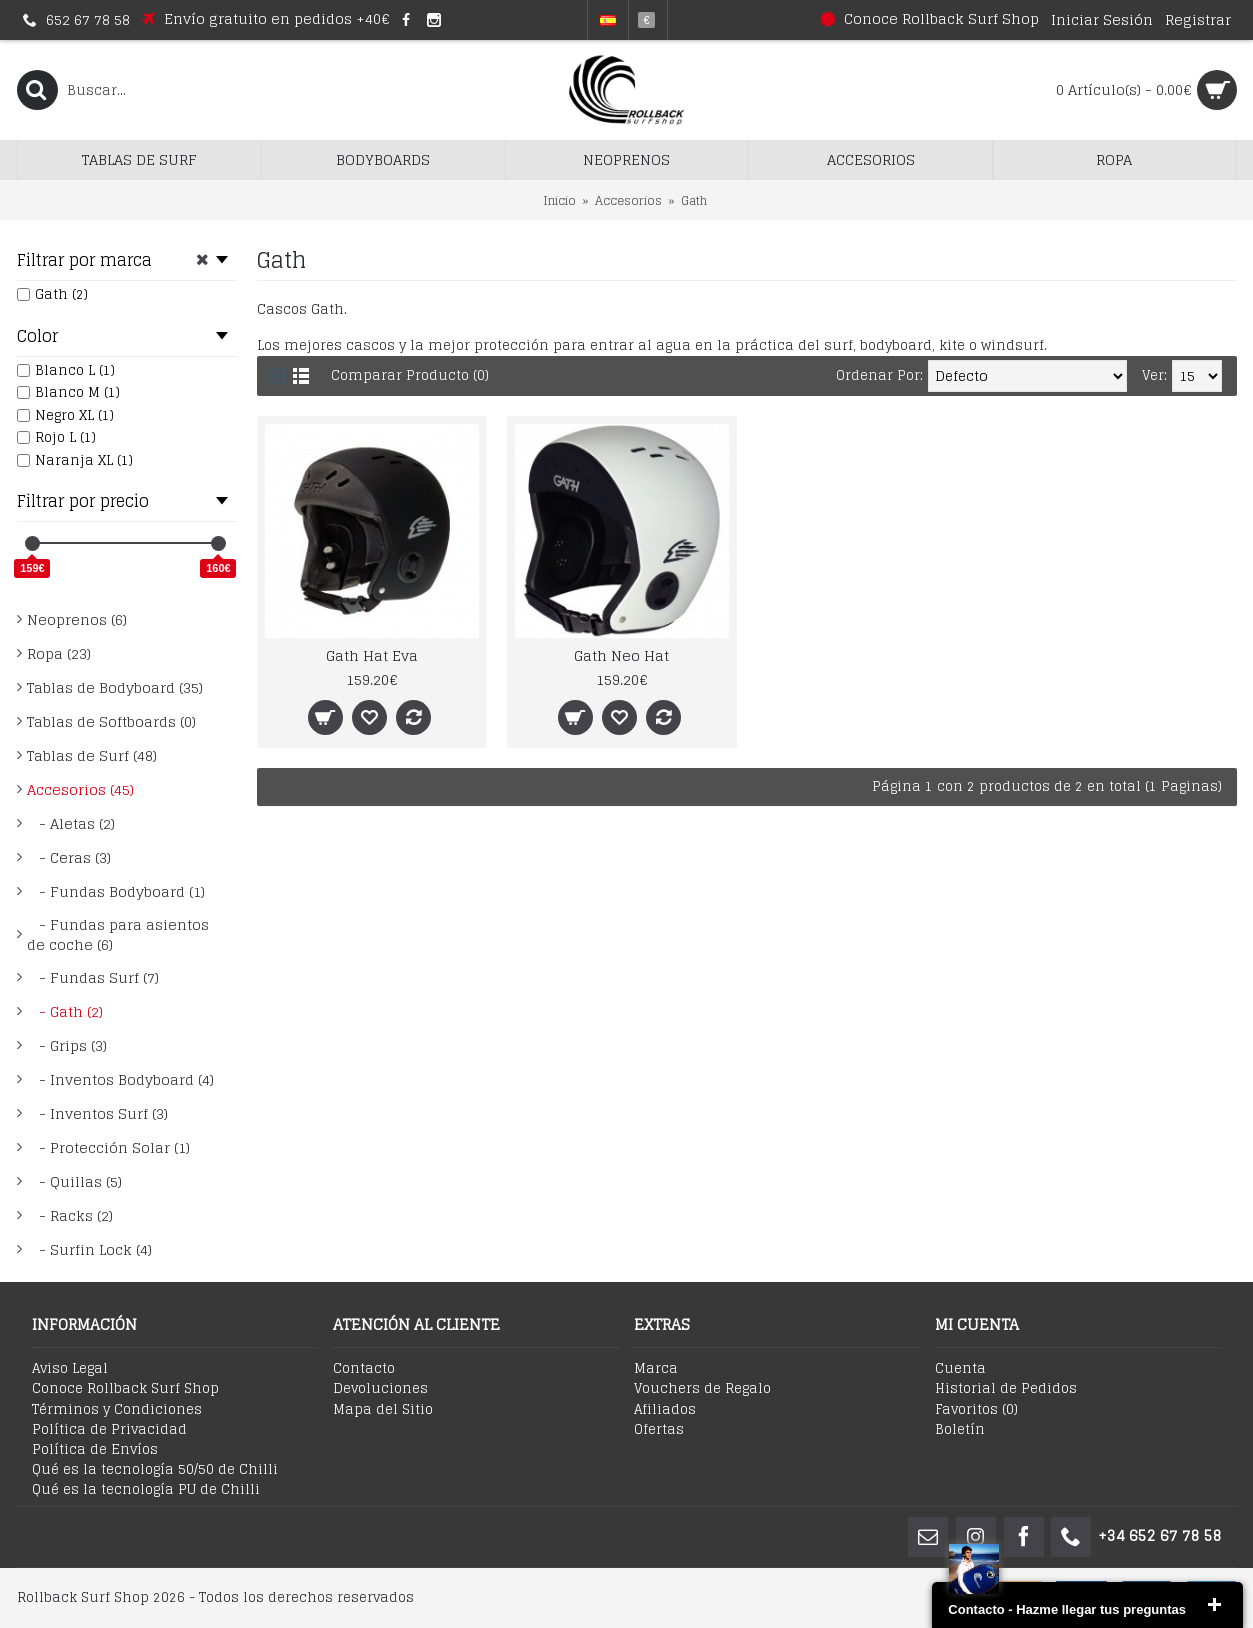  Describe the element at coordinates (115, 687) in the screenshot. I see `Tablas de Bodyboard (35)` at that location.